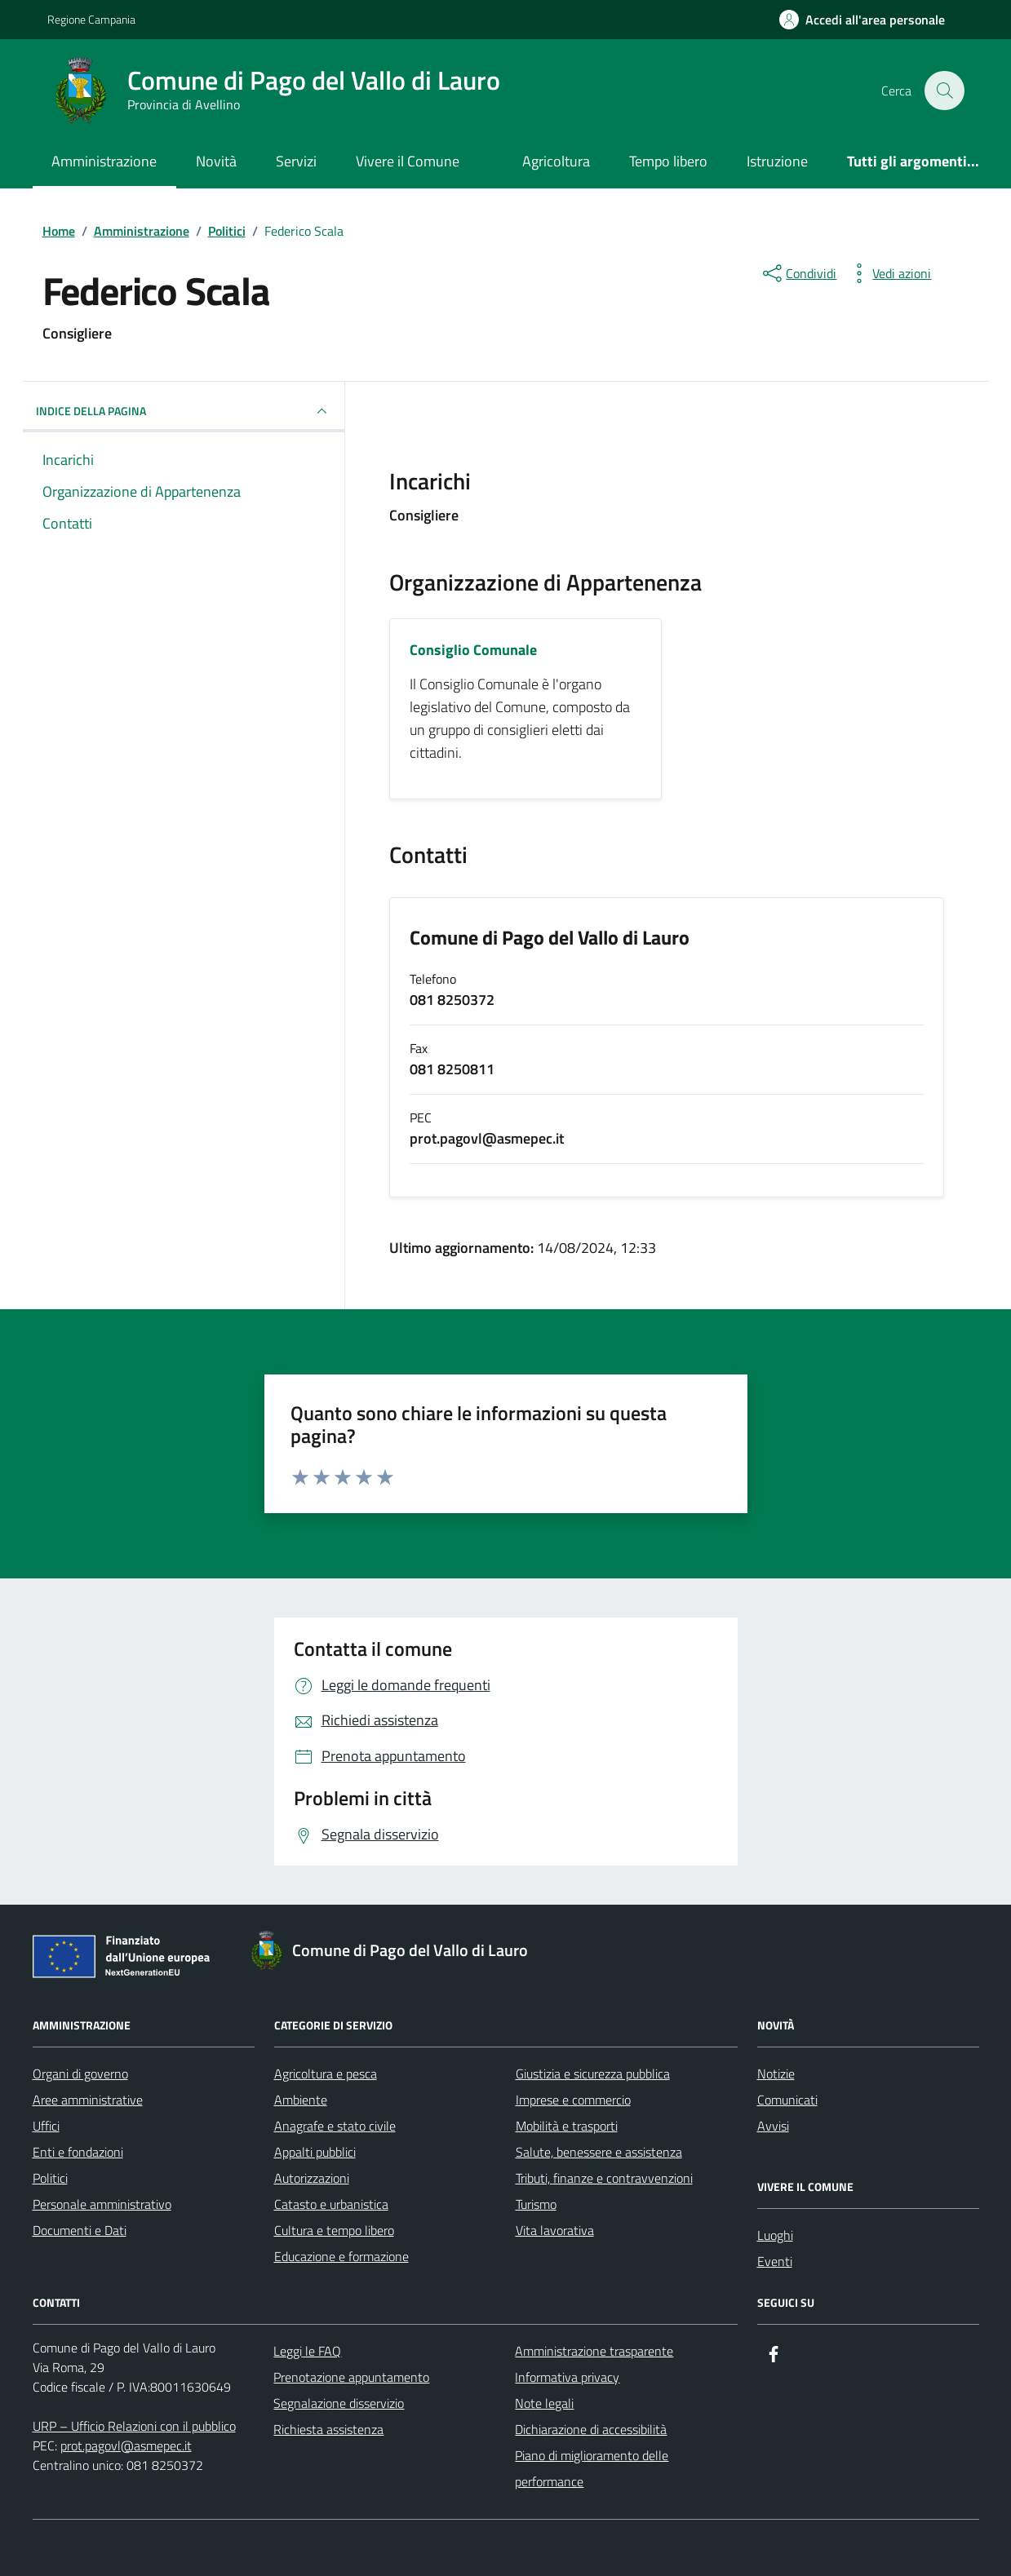 Image resolution: width=1011 pixels, height=2576 pixels. I want to click on Vita lavorativa, so click(555, 2230).